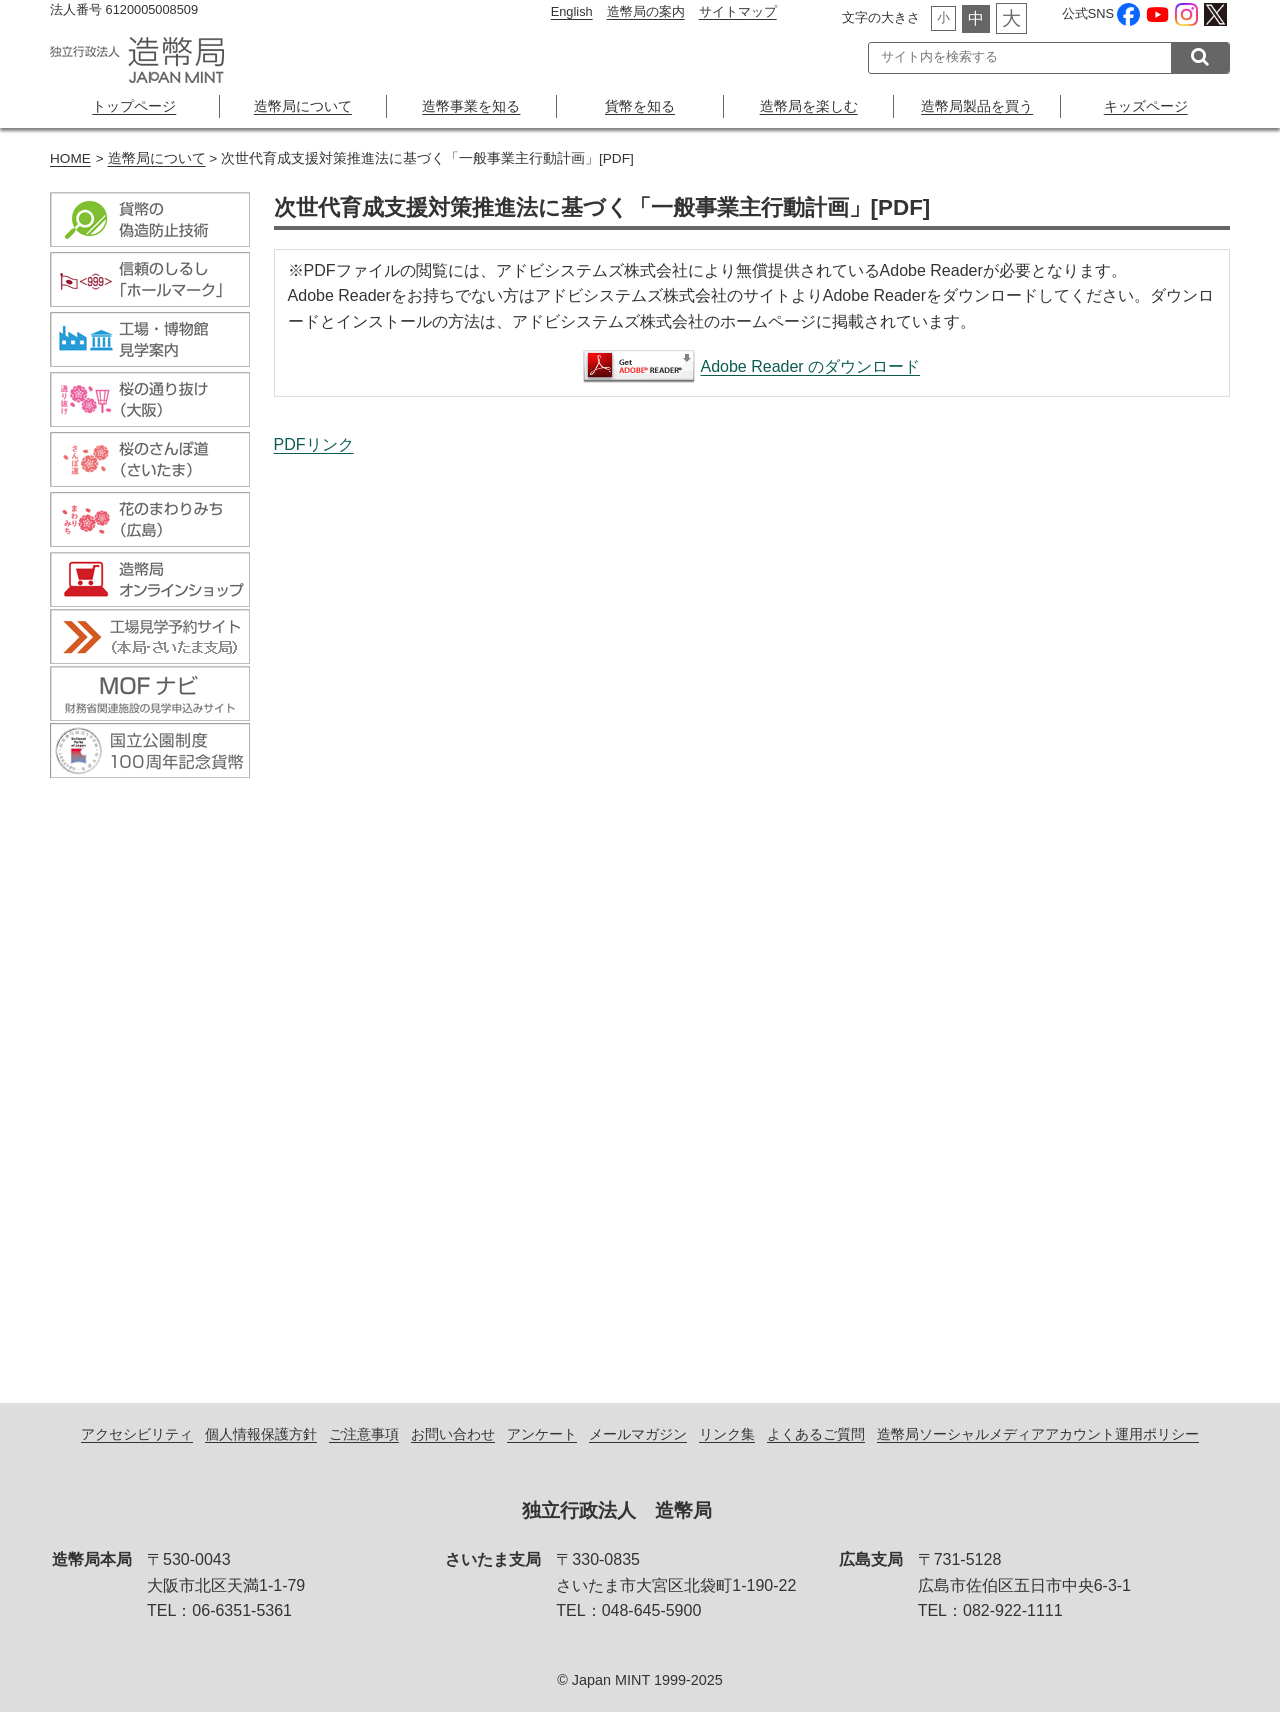 This screenshot has width=1280, height=1712. I want to click on サイトマップ, so click(738, 11).